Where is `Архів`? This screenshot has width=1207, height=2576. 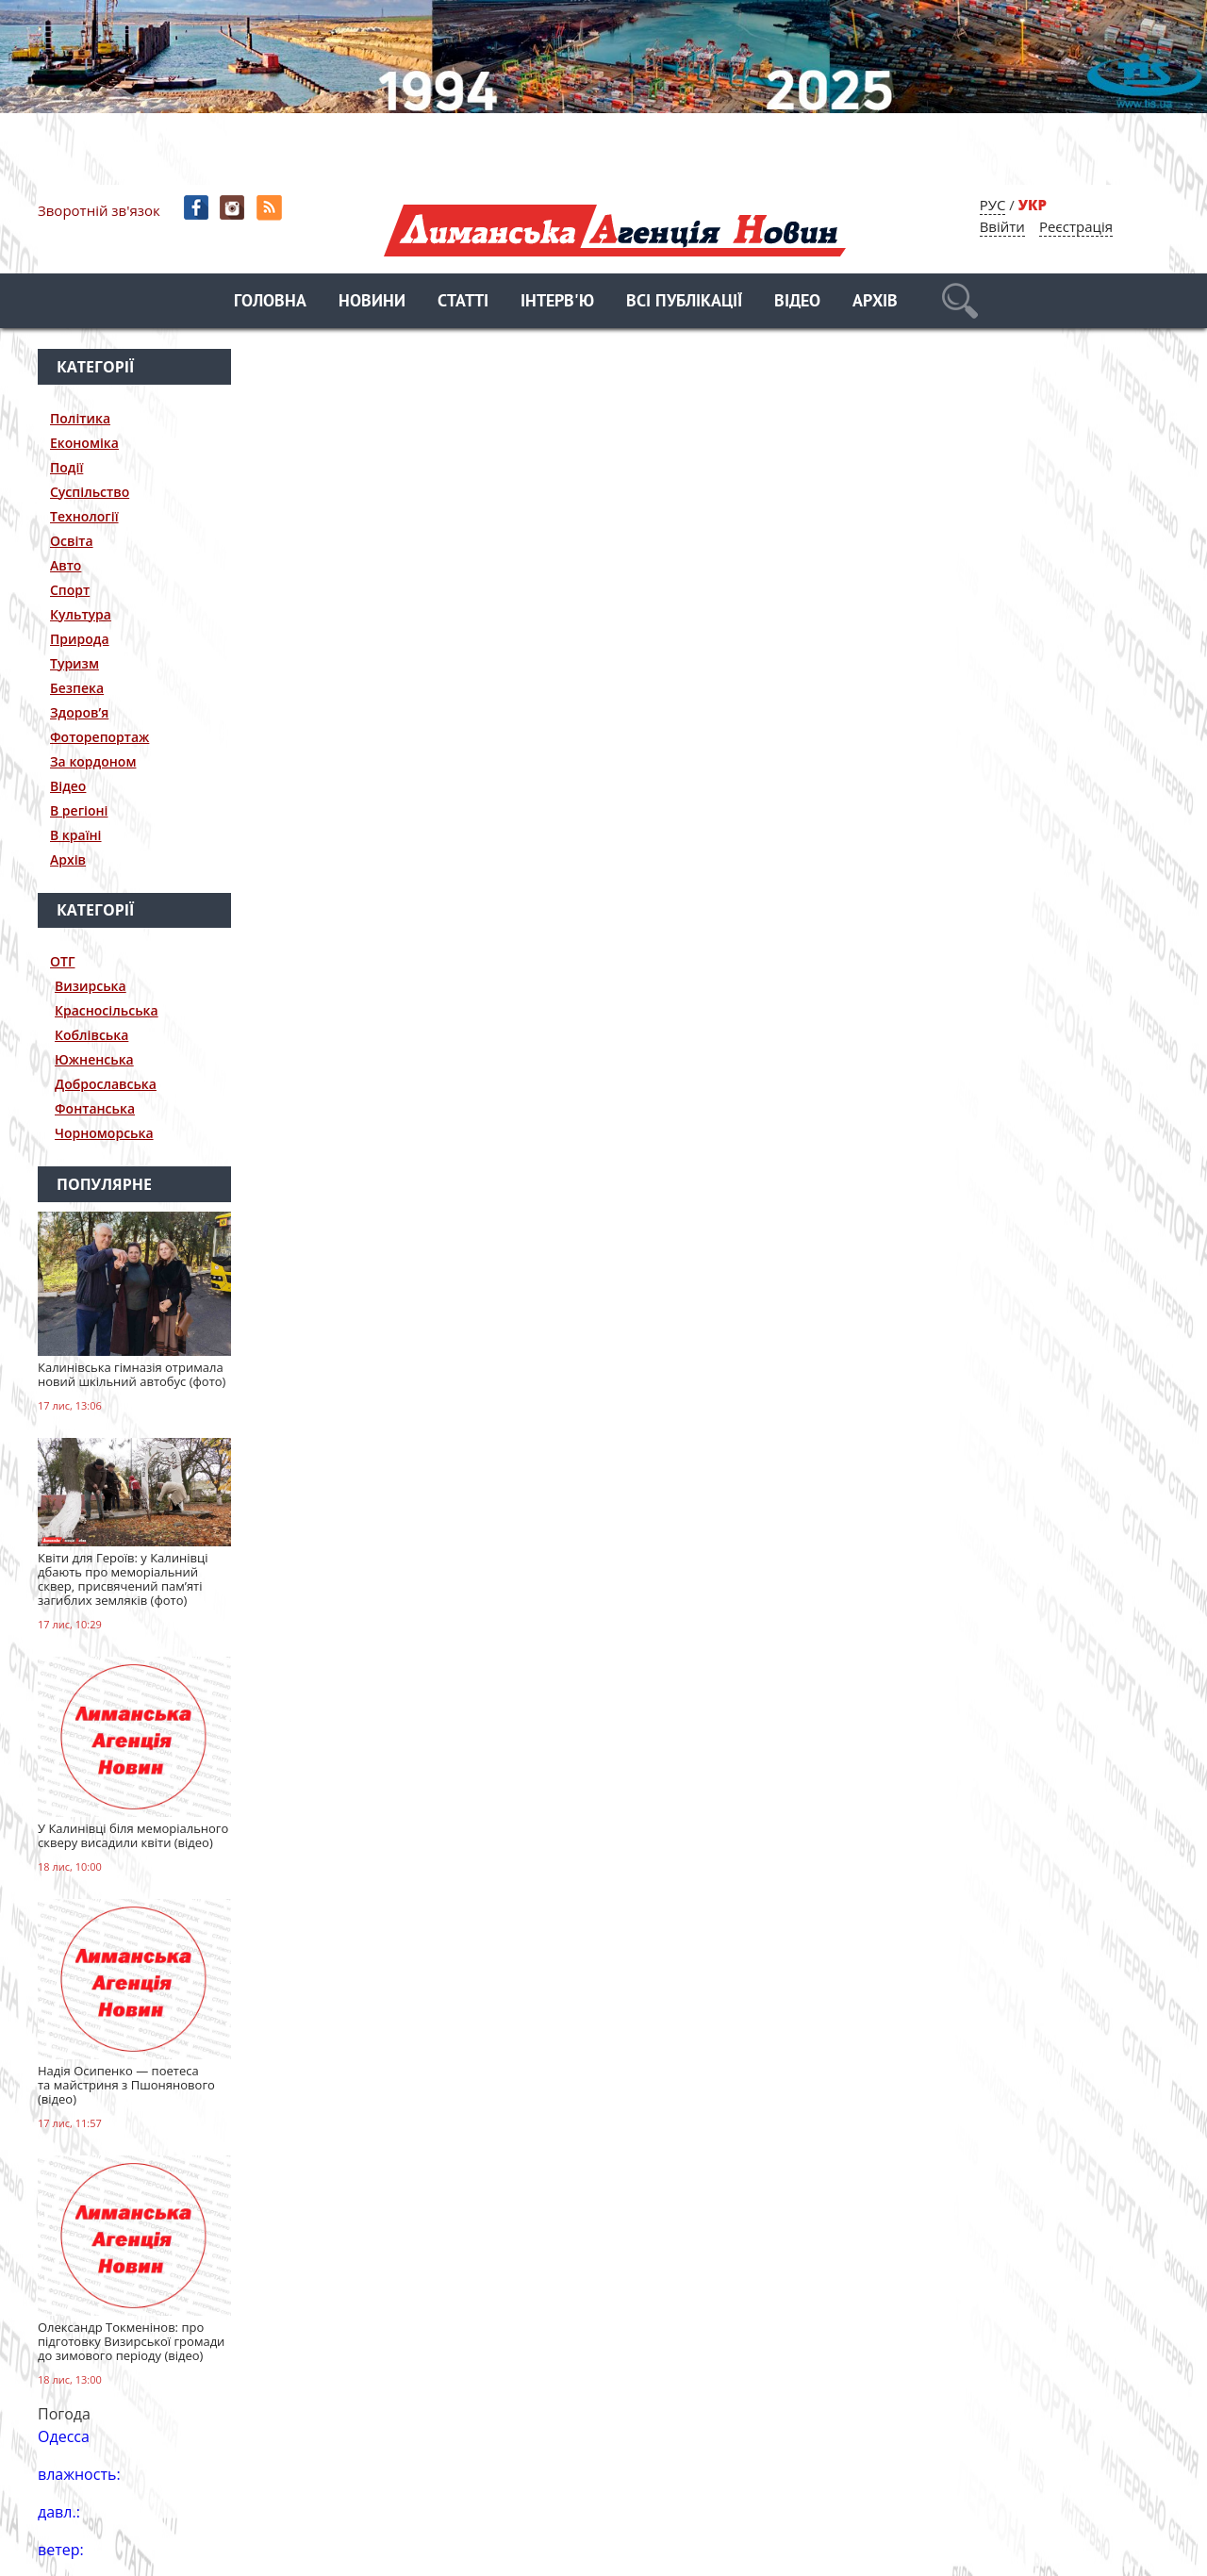
Архів is located at coordinates (875, 302).